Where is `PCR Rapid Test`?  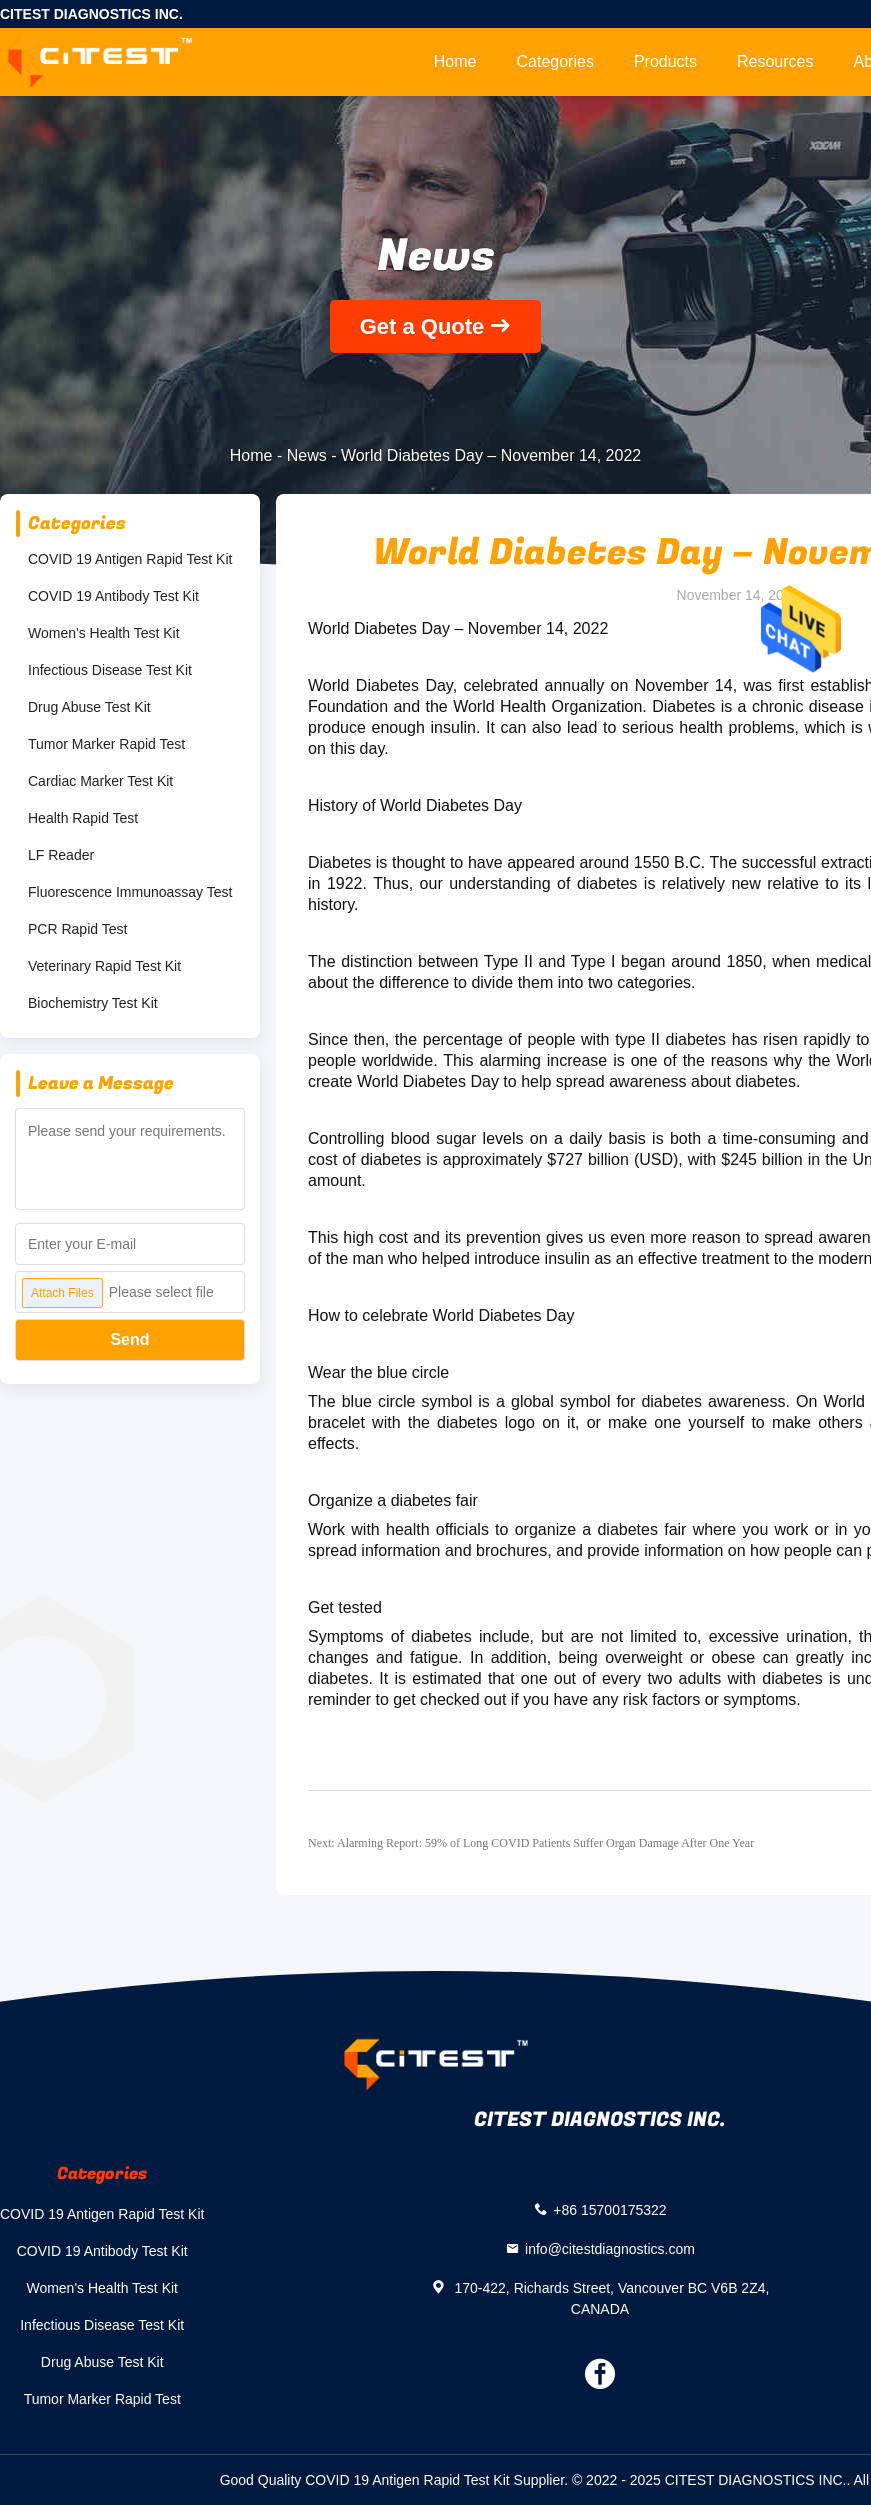
PCR Rapid Test is located at coordinates (77, 929).